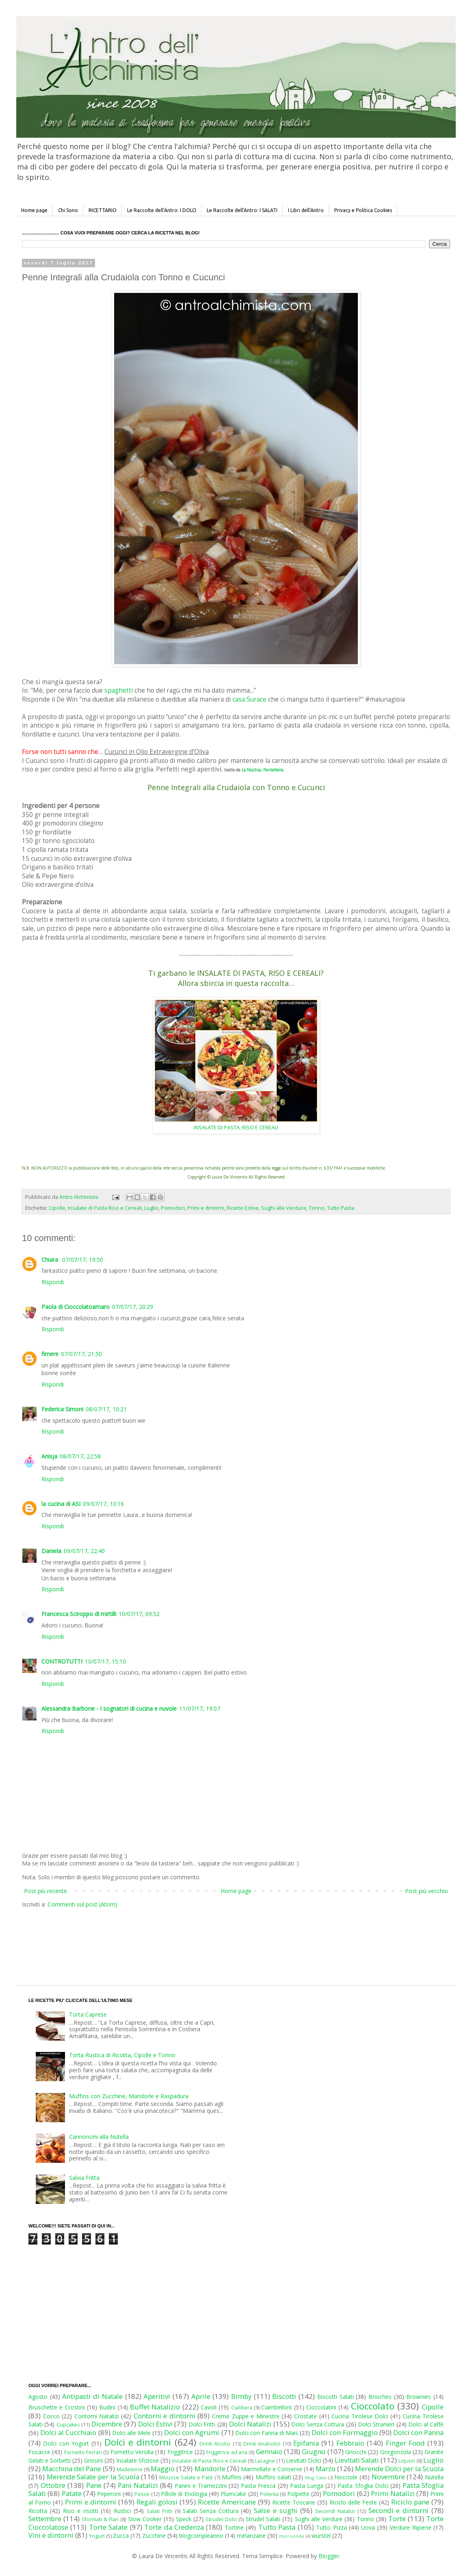  I want to click on Creme Zuppe e Minestre, so click(245, 2416).